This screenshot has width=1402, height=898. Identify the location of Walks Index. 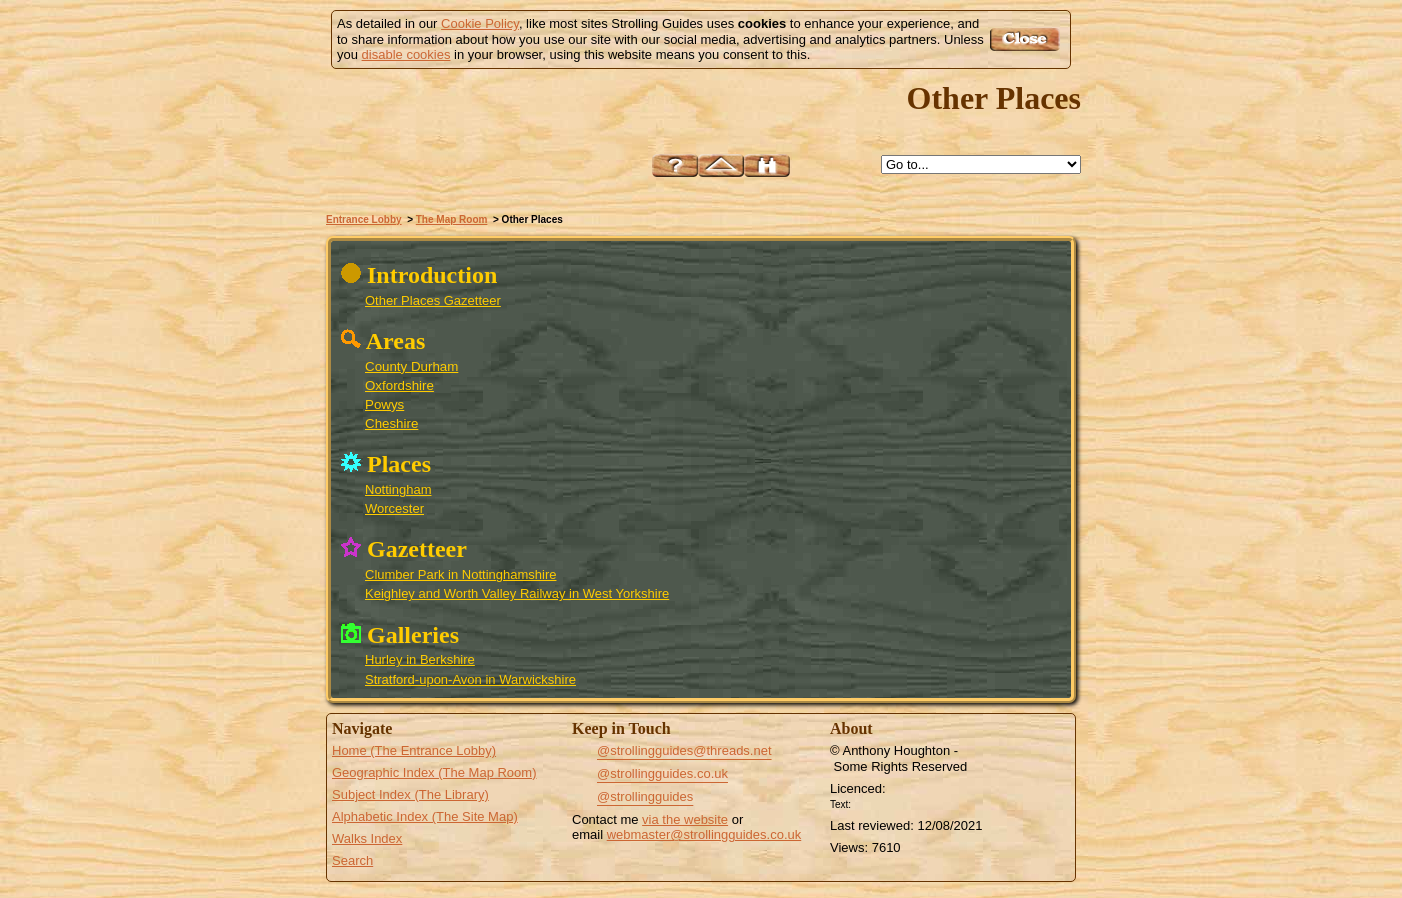
(367, 838).